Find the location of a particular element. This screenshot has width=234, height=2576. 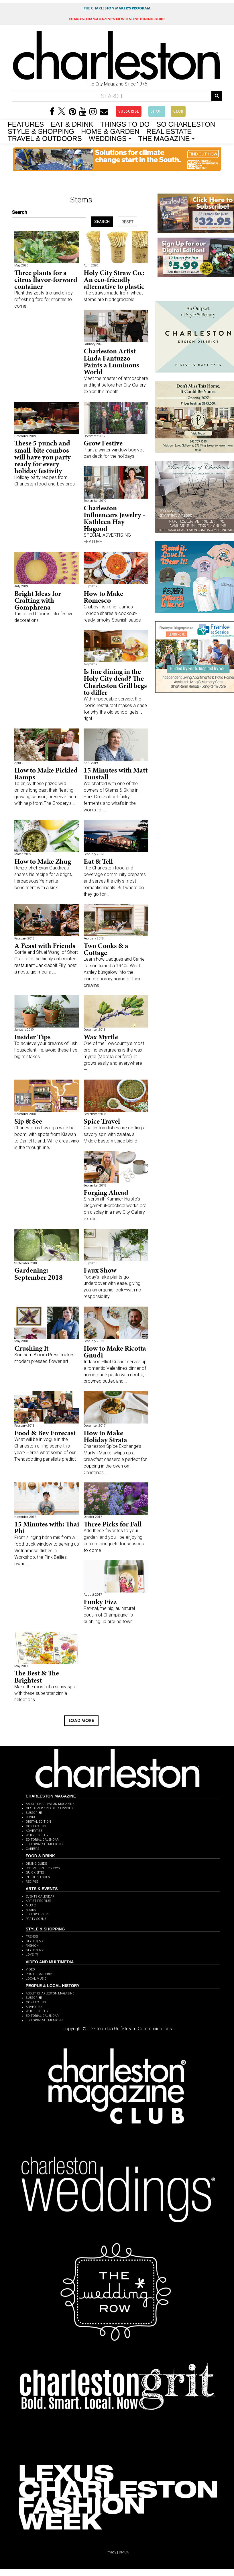

SO CHARLESTON is located at coordinates (185, 123).